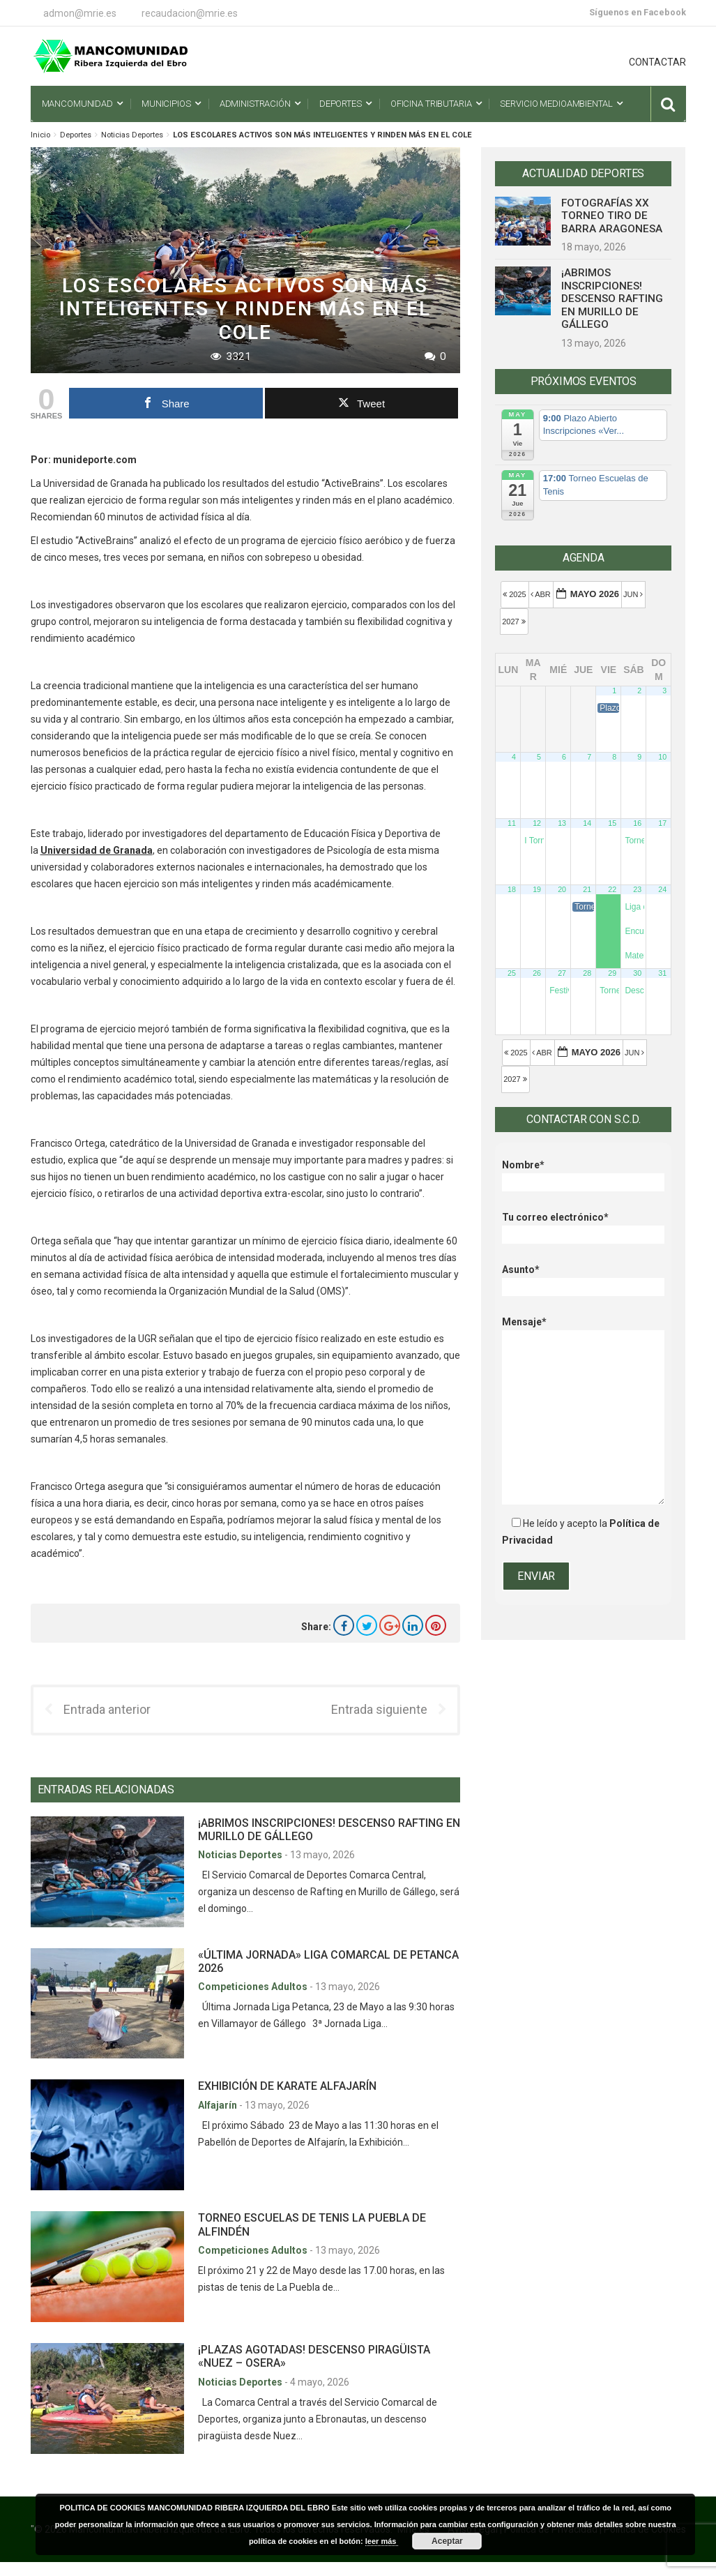  I want to click on Nombre*, so click(583, 1173).